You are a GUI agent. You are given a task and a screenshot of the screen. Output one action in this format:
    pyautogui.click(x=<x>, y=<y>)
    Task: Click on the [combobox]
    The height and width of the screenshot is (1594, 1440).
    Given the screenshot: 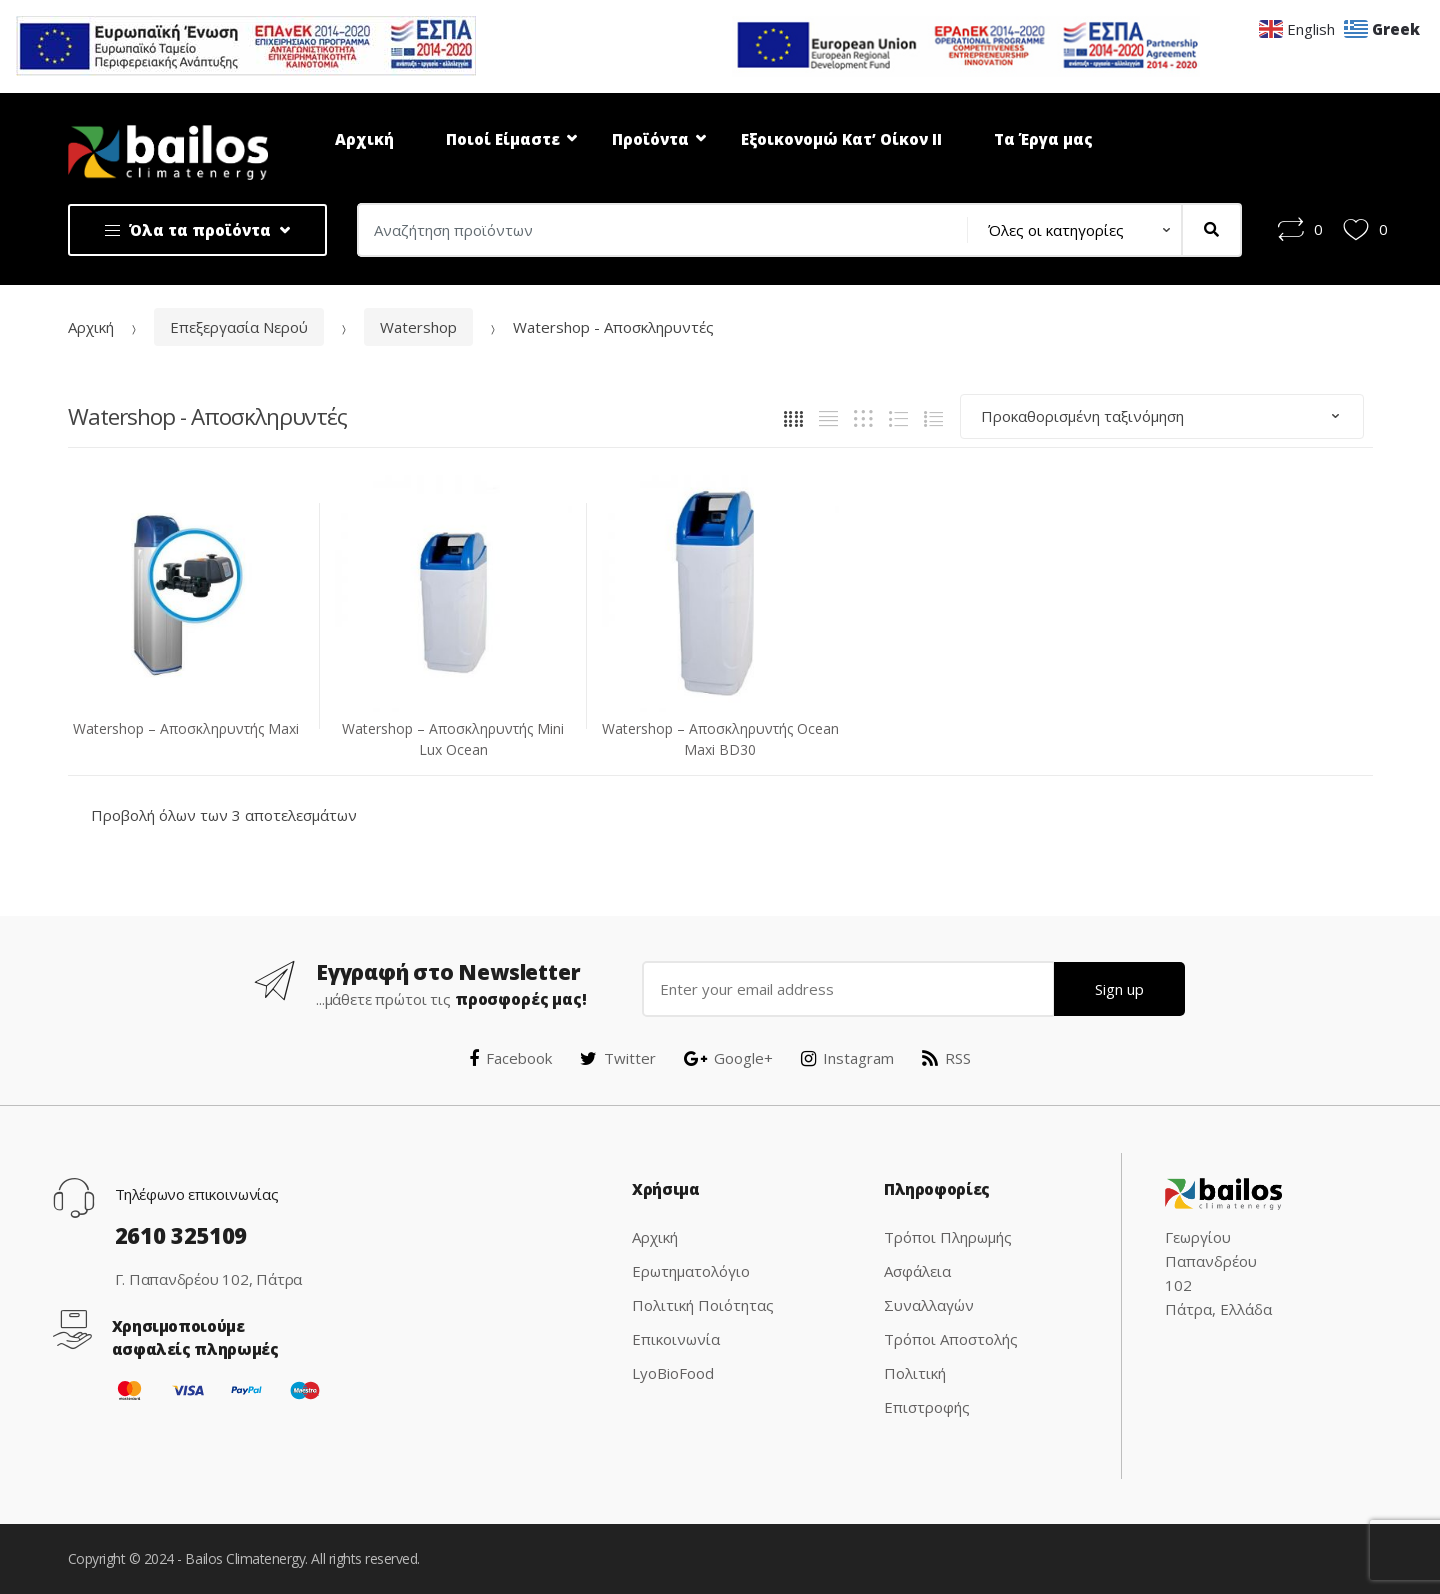 What is the action you would take?
    pyautogui.click(x=656, y=230)
    